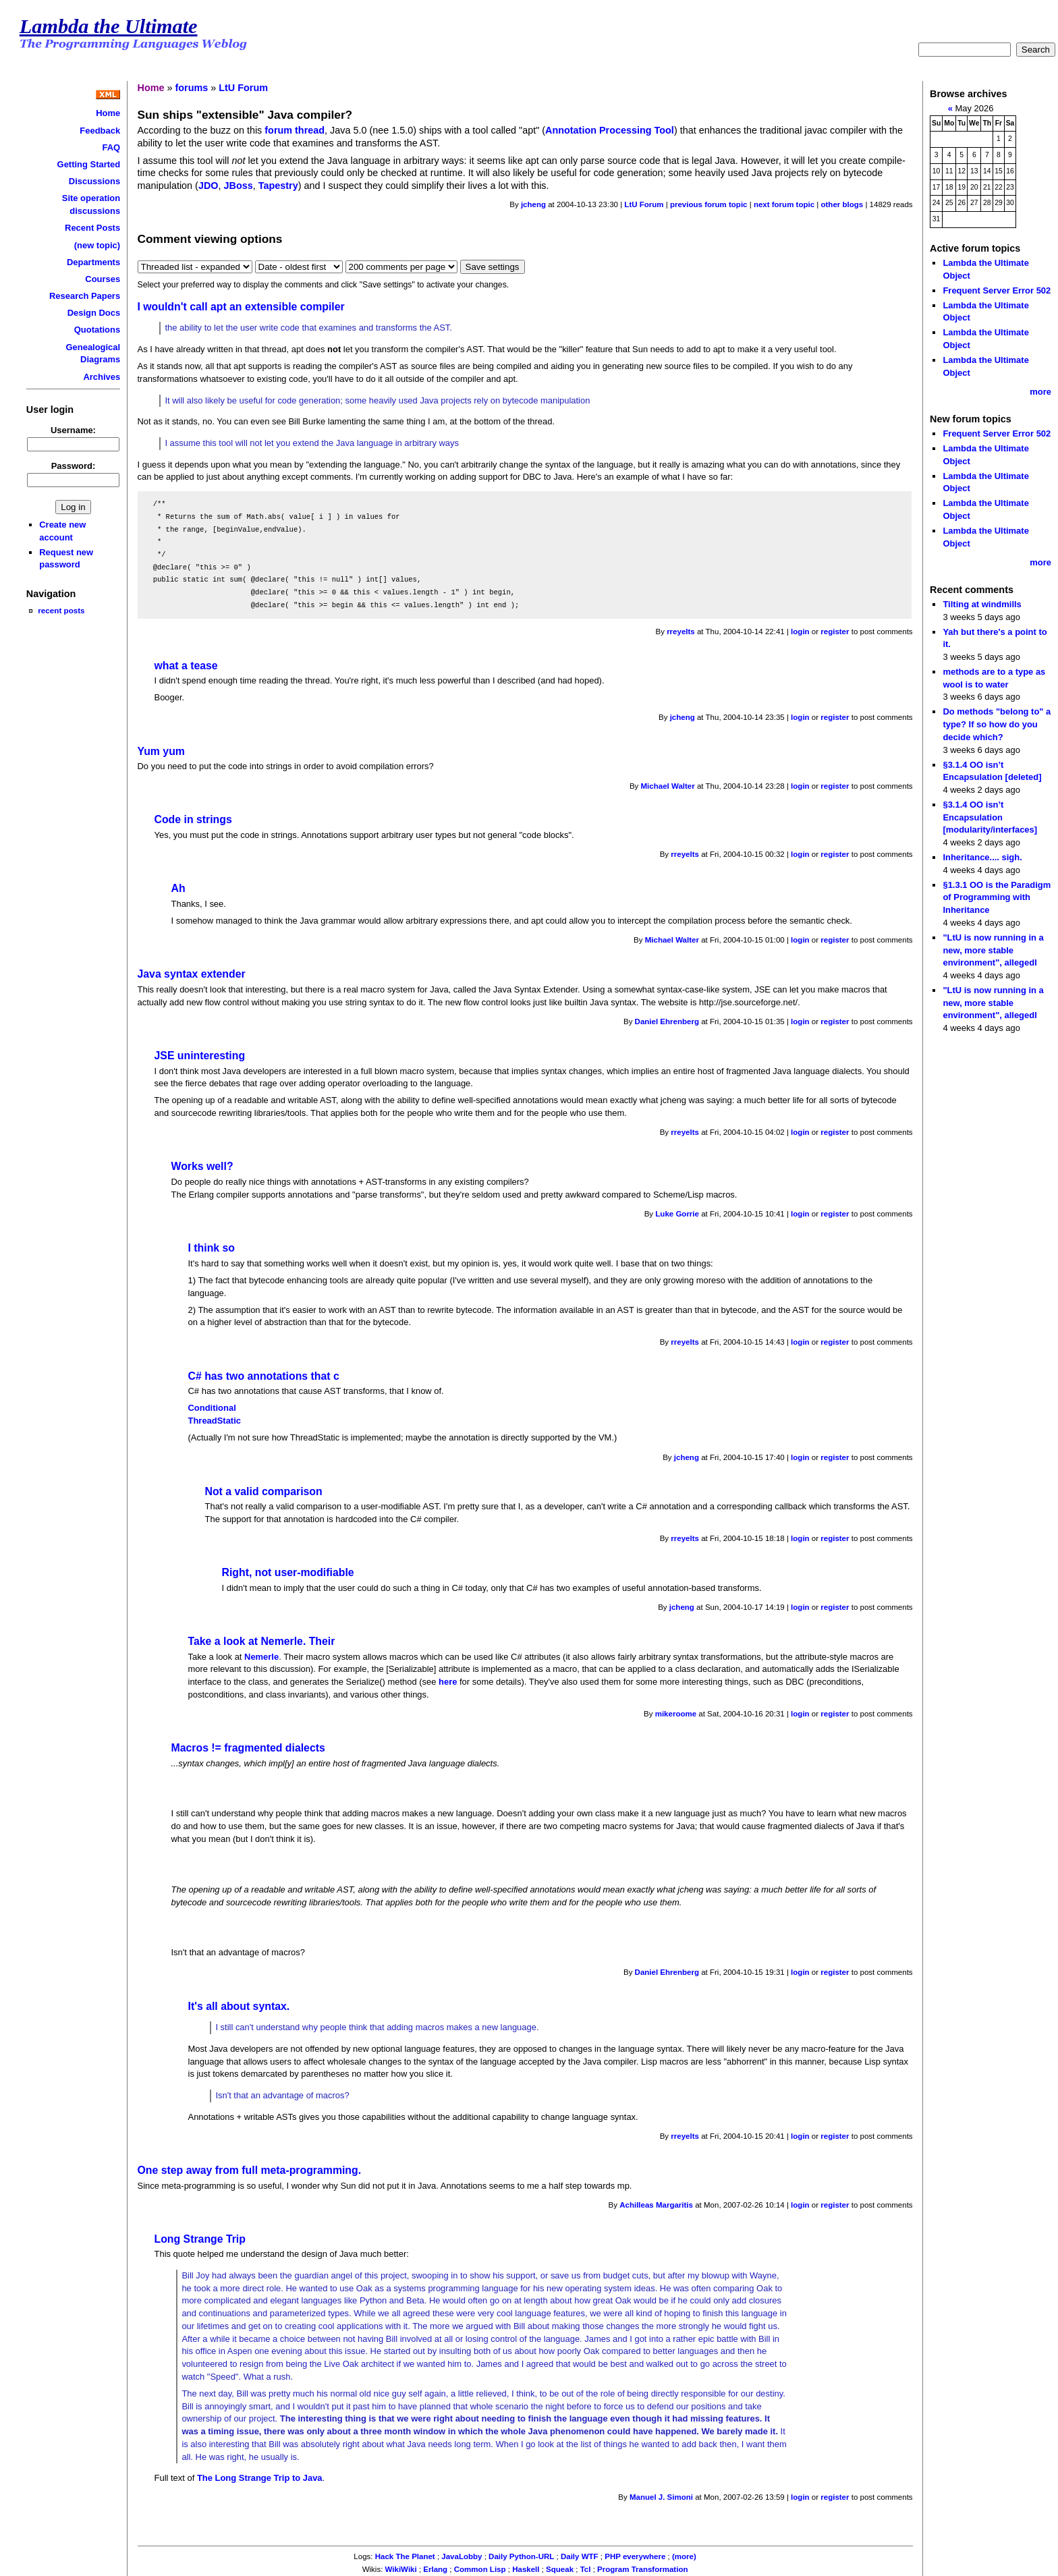 This screenshot has width=1058, height=2576. I want to click on It's all about syntax., so click(239, 2006).